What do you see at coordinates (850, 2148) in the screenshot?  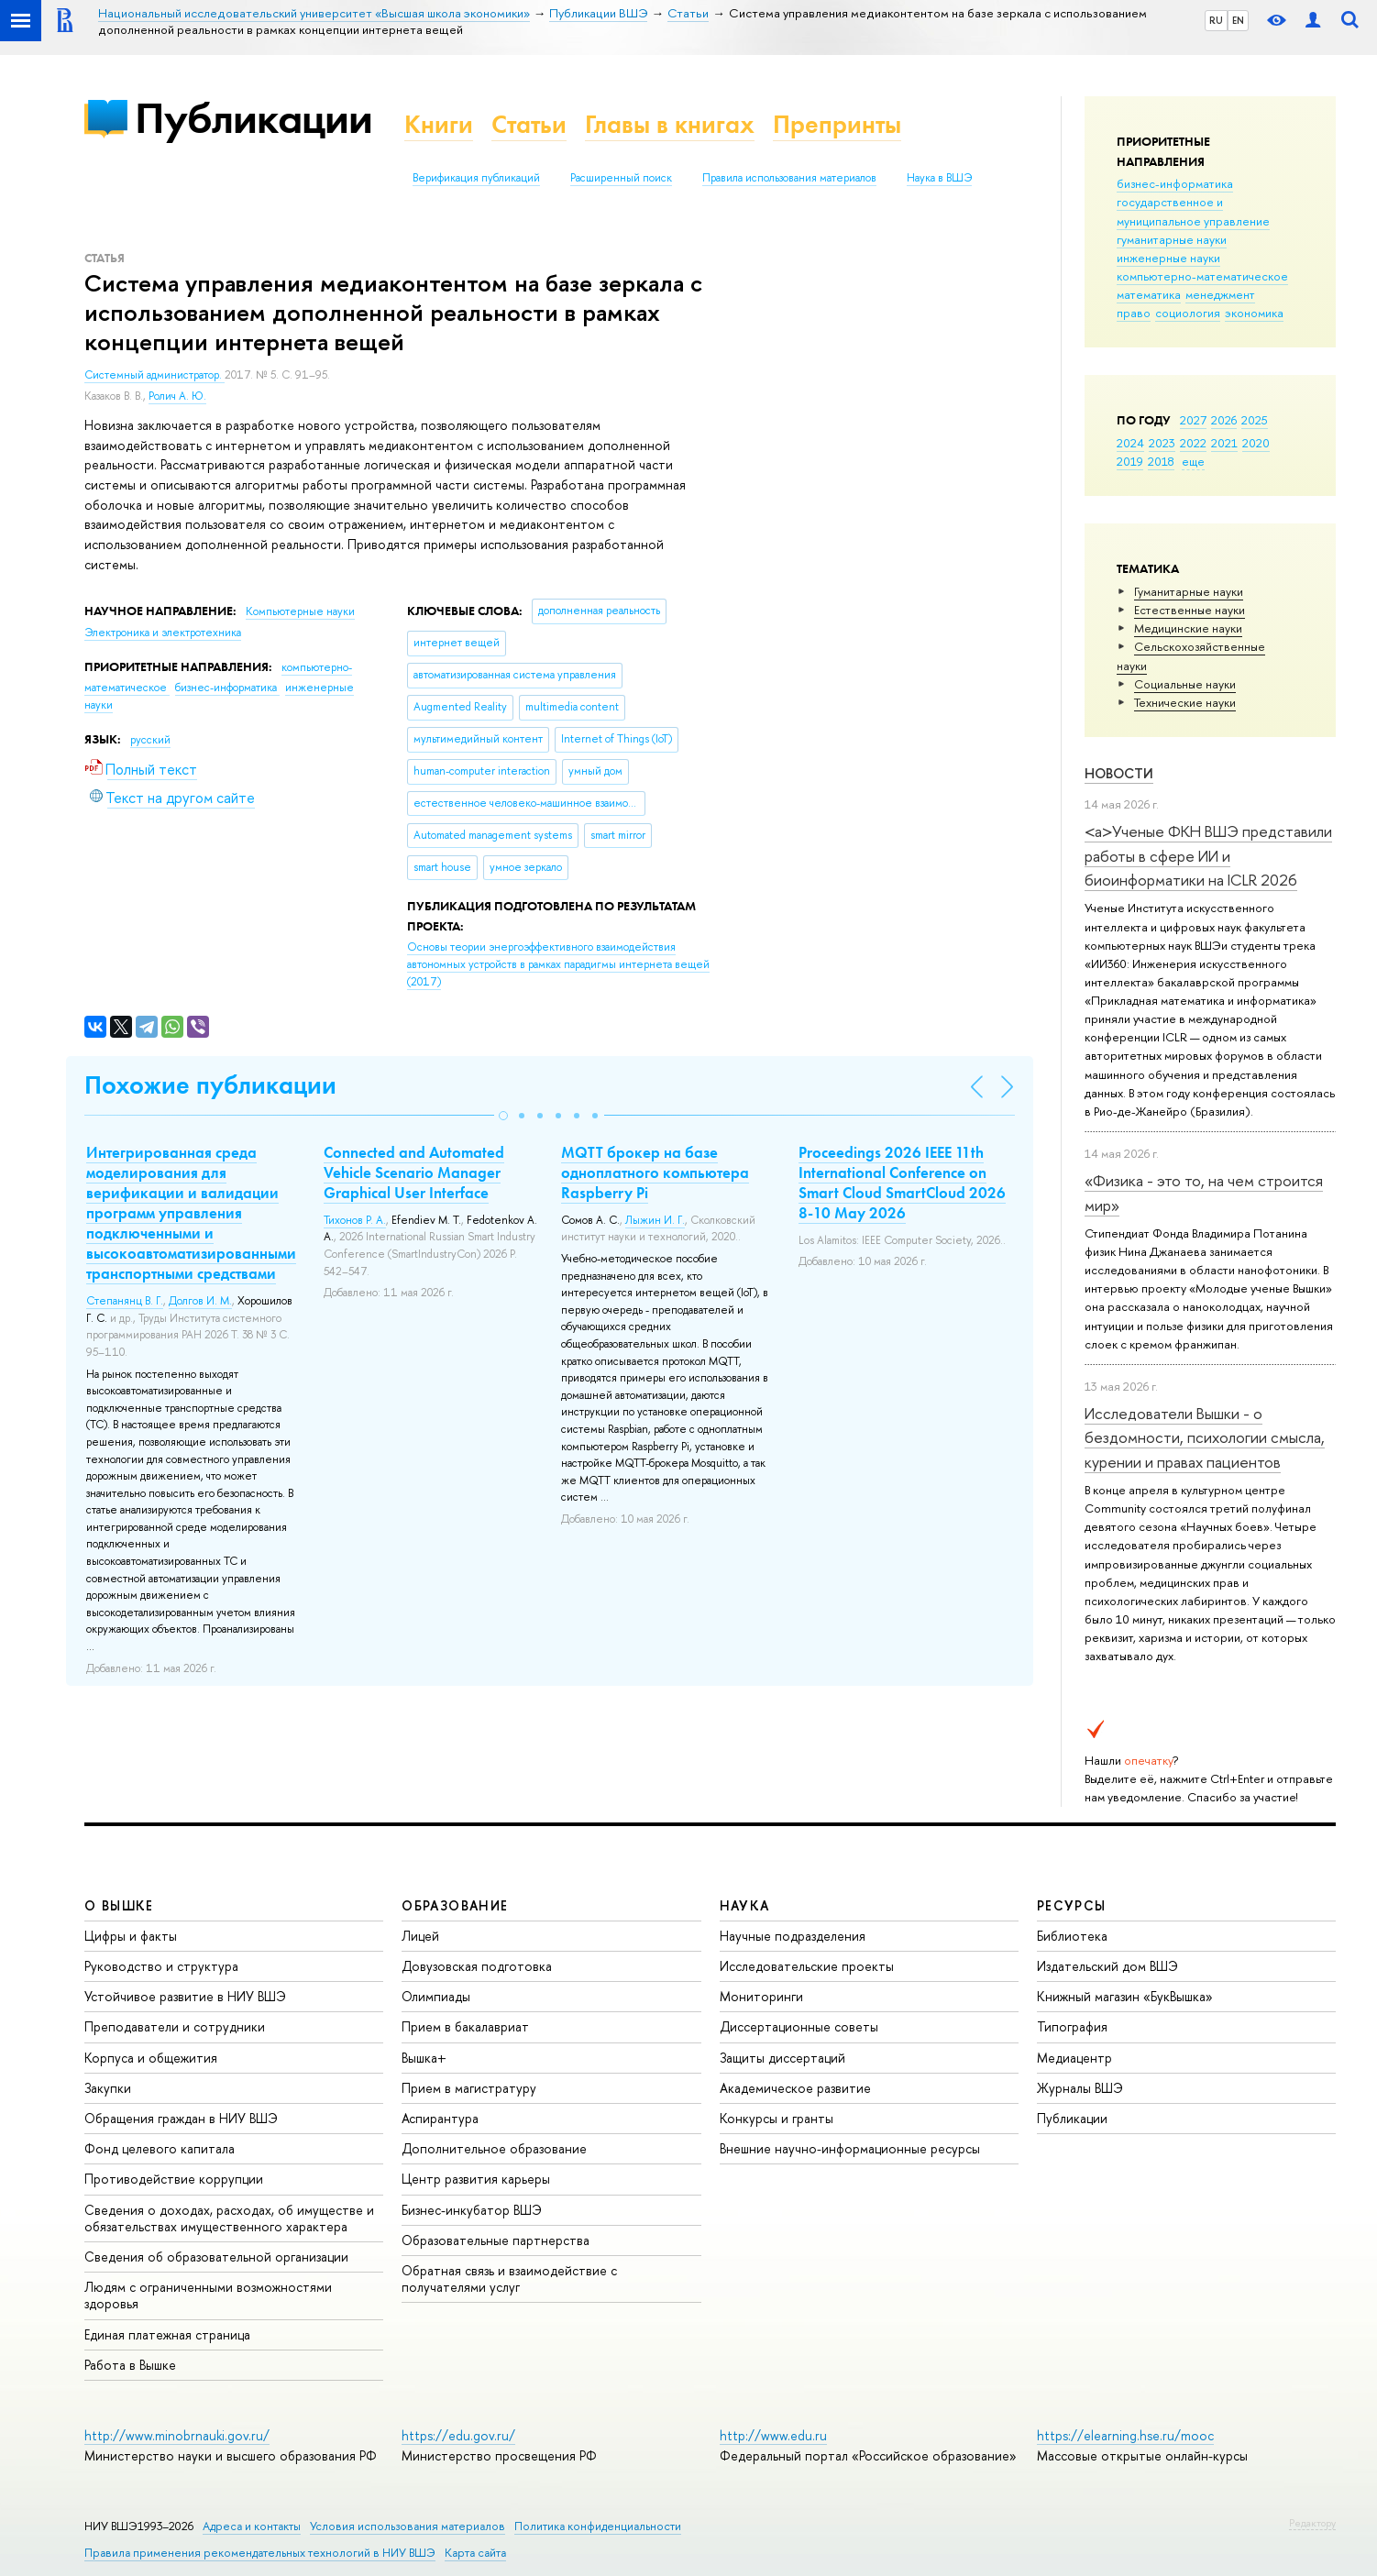 I see `Внешние научно-информационные ресурсы` at bounding box center [850, 2148].